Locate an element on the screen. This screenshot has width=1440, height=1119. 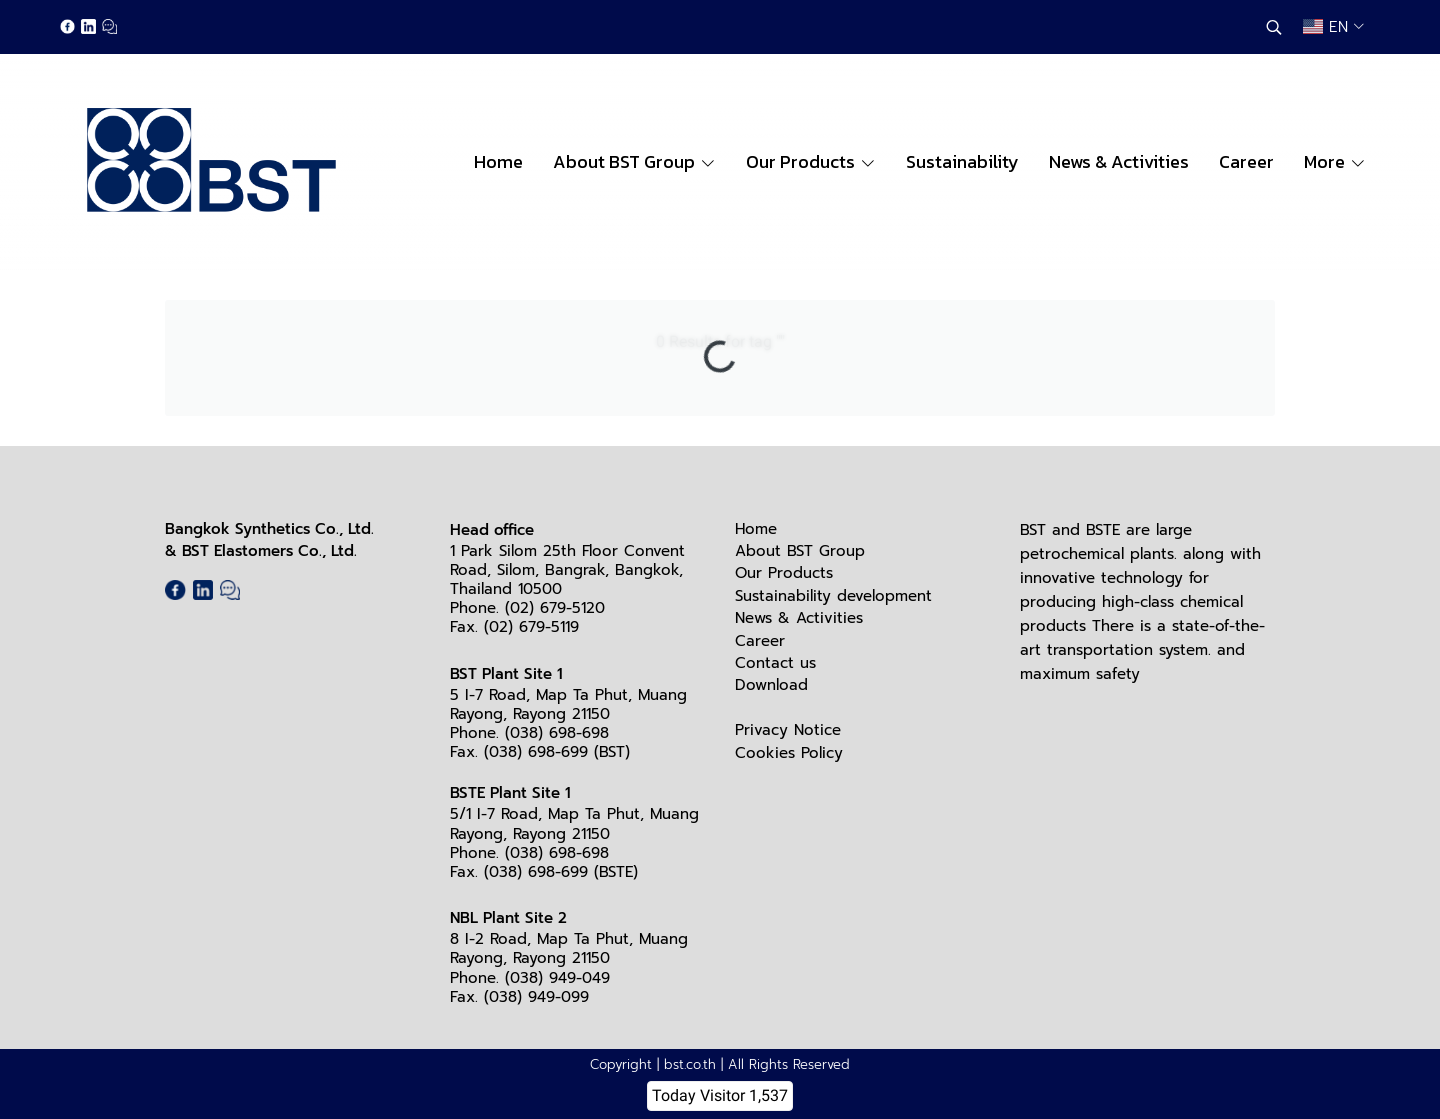
Cookies Policy is located at coordinates (789, 753).